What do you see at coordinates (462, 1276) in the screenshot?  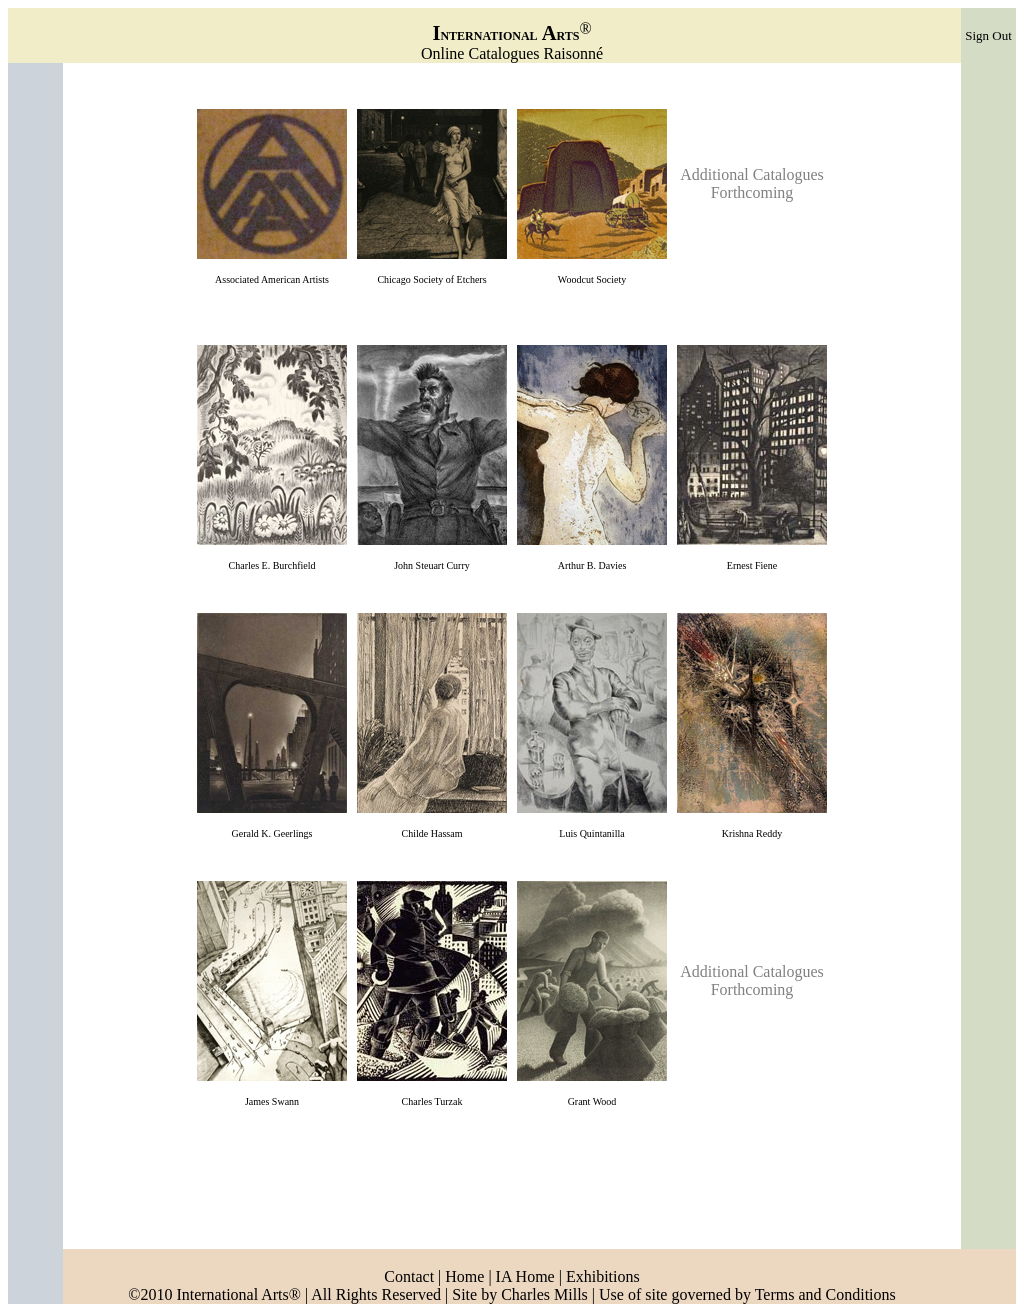 I see `Home` at bounding box center [462, 1276].